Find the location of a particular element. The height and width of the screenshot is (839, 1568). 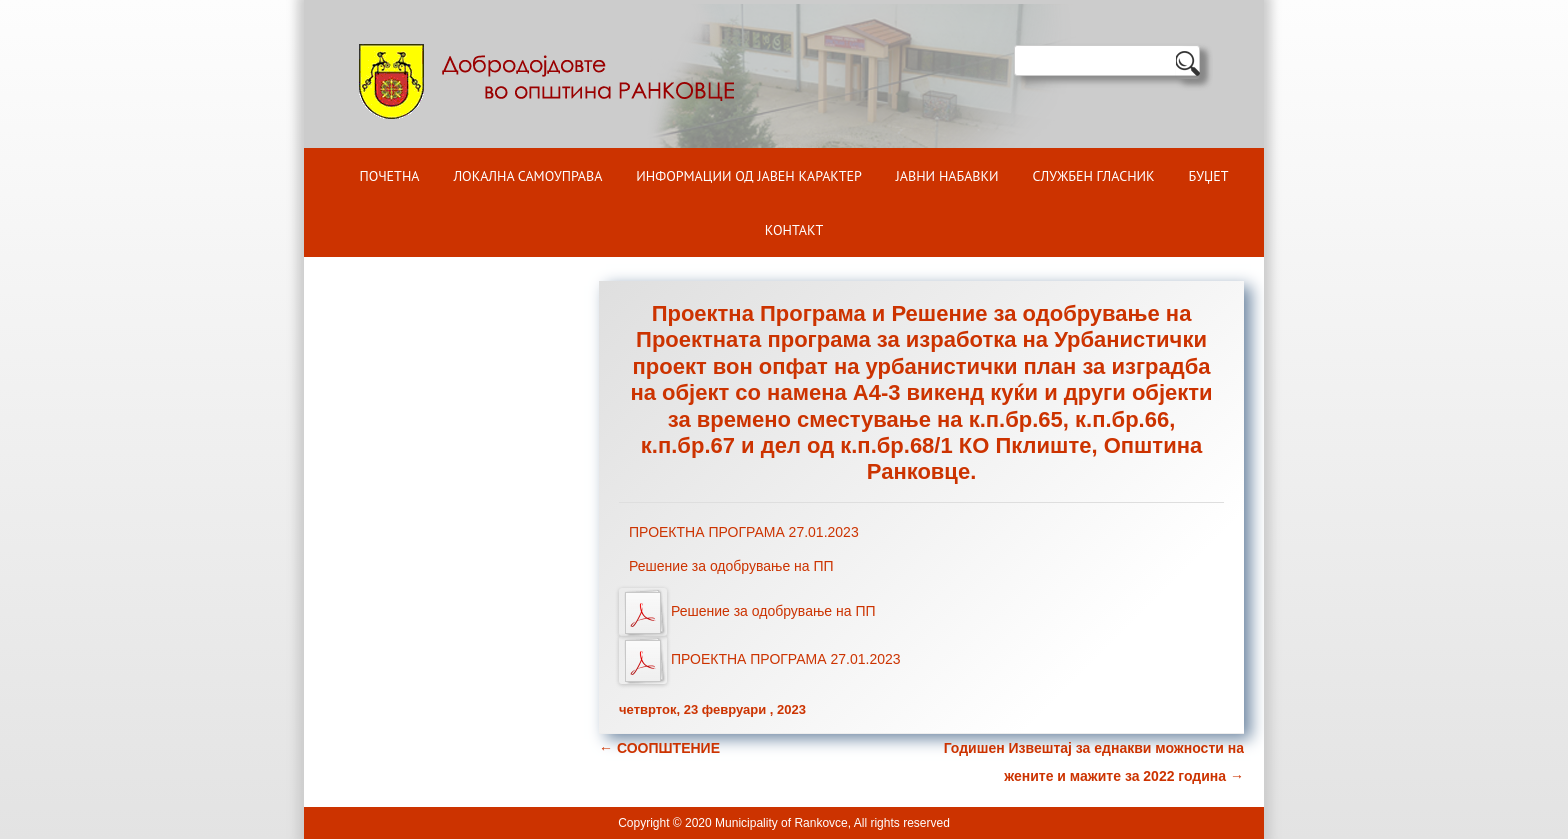

Почетна is located at coordinates (390, 176).